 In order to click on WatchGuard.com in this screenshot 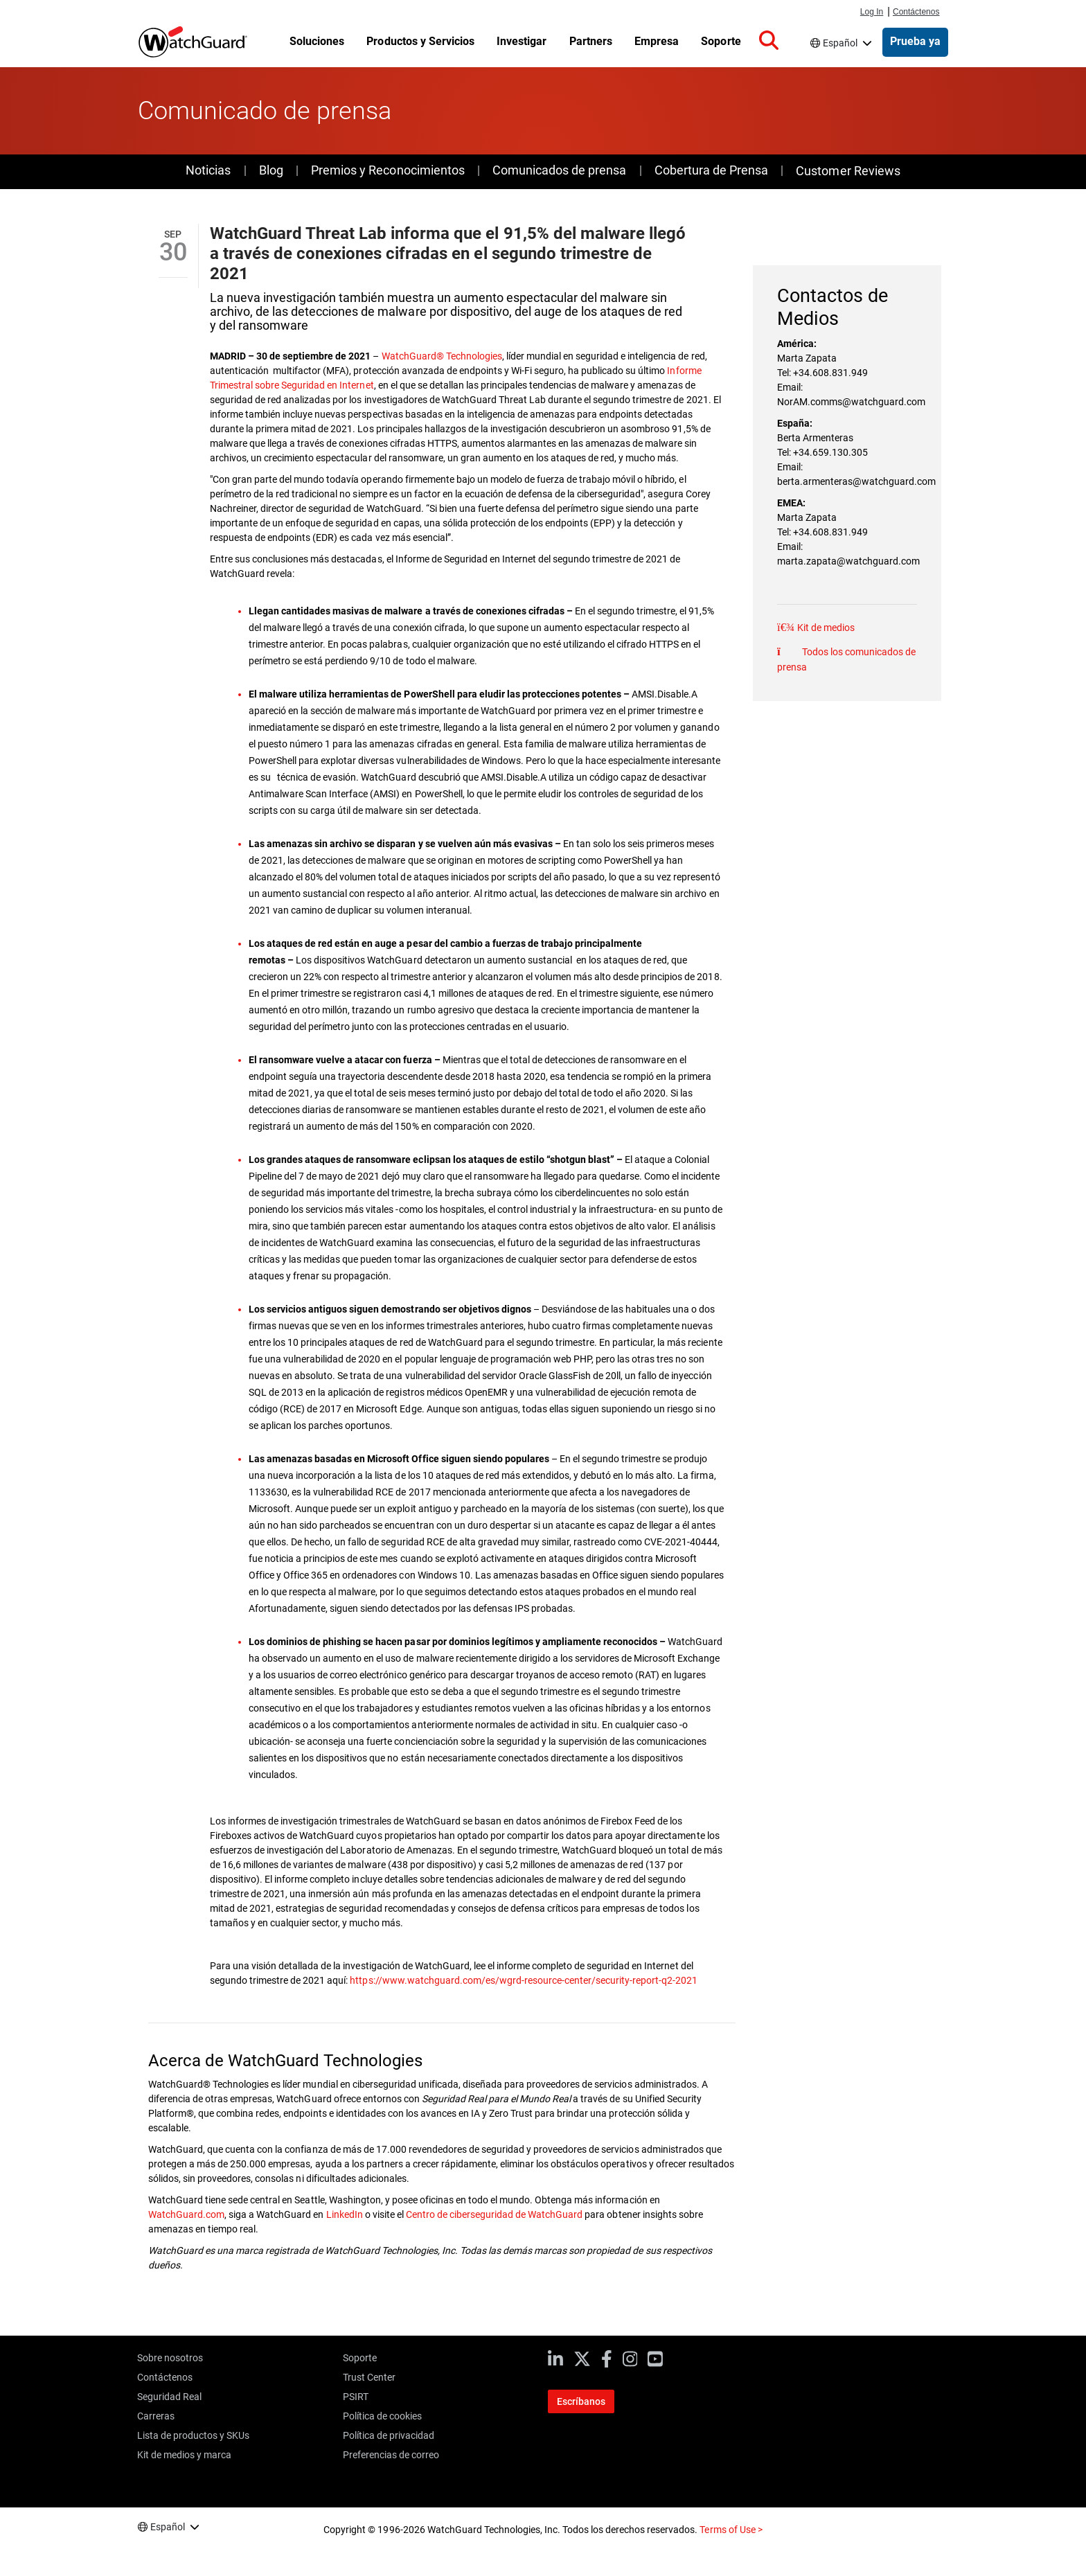, I will do `click(186, 2214)`.